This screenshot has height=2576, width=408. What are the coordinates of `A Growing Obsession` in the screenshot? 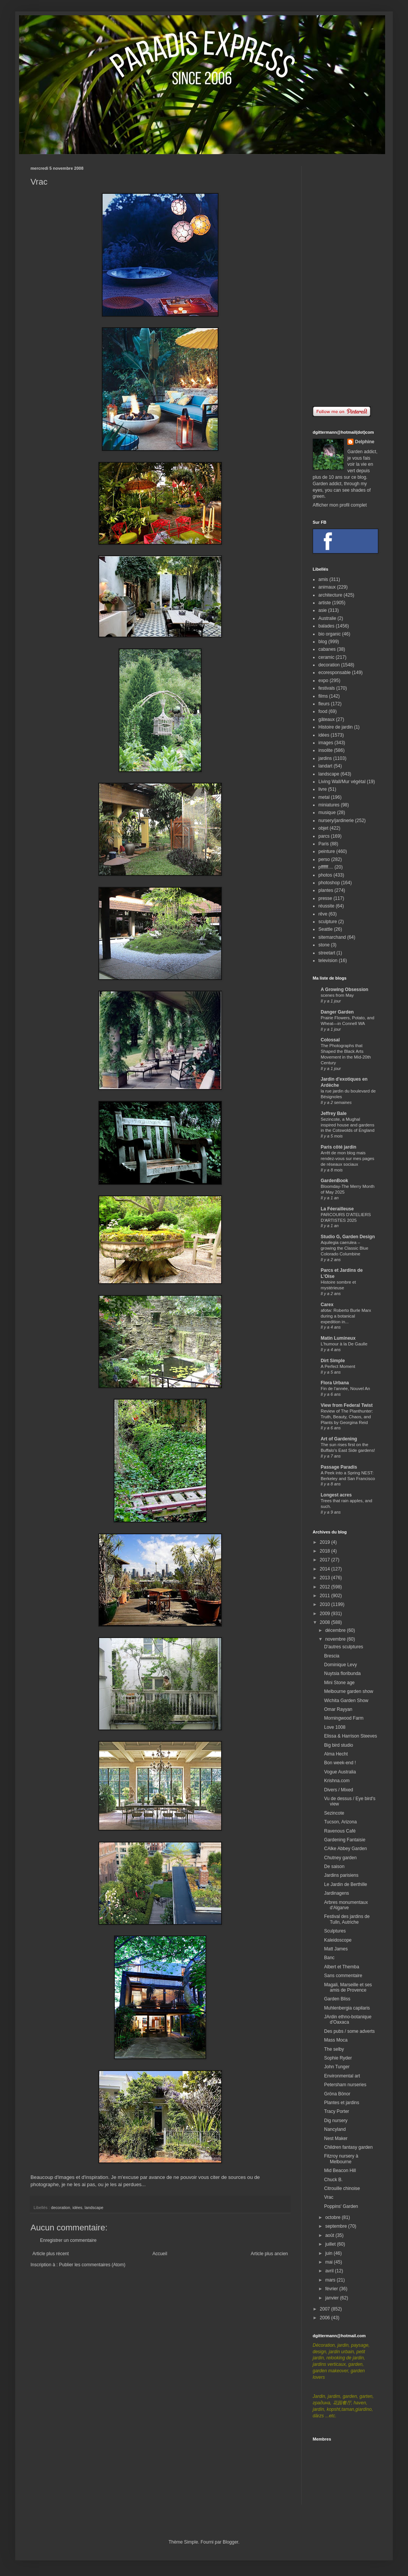 It's located at (344, 989).